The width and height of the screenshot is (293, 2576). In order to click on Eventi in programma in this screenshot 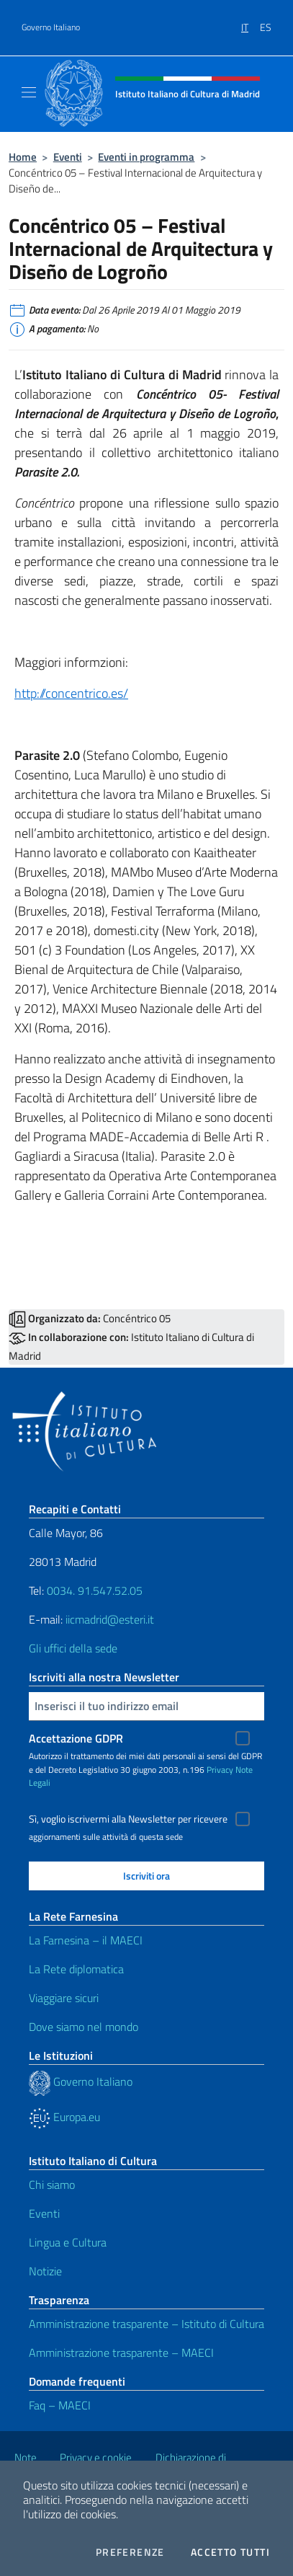, I will do `click(146, 157)`.